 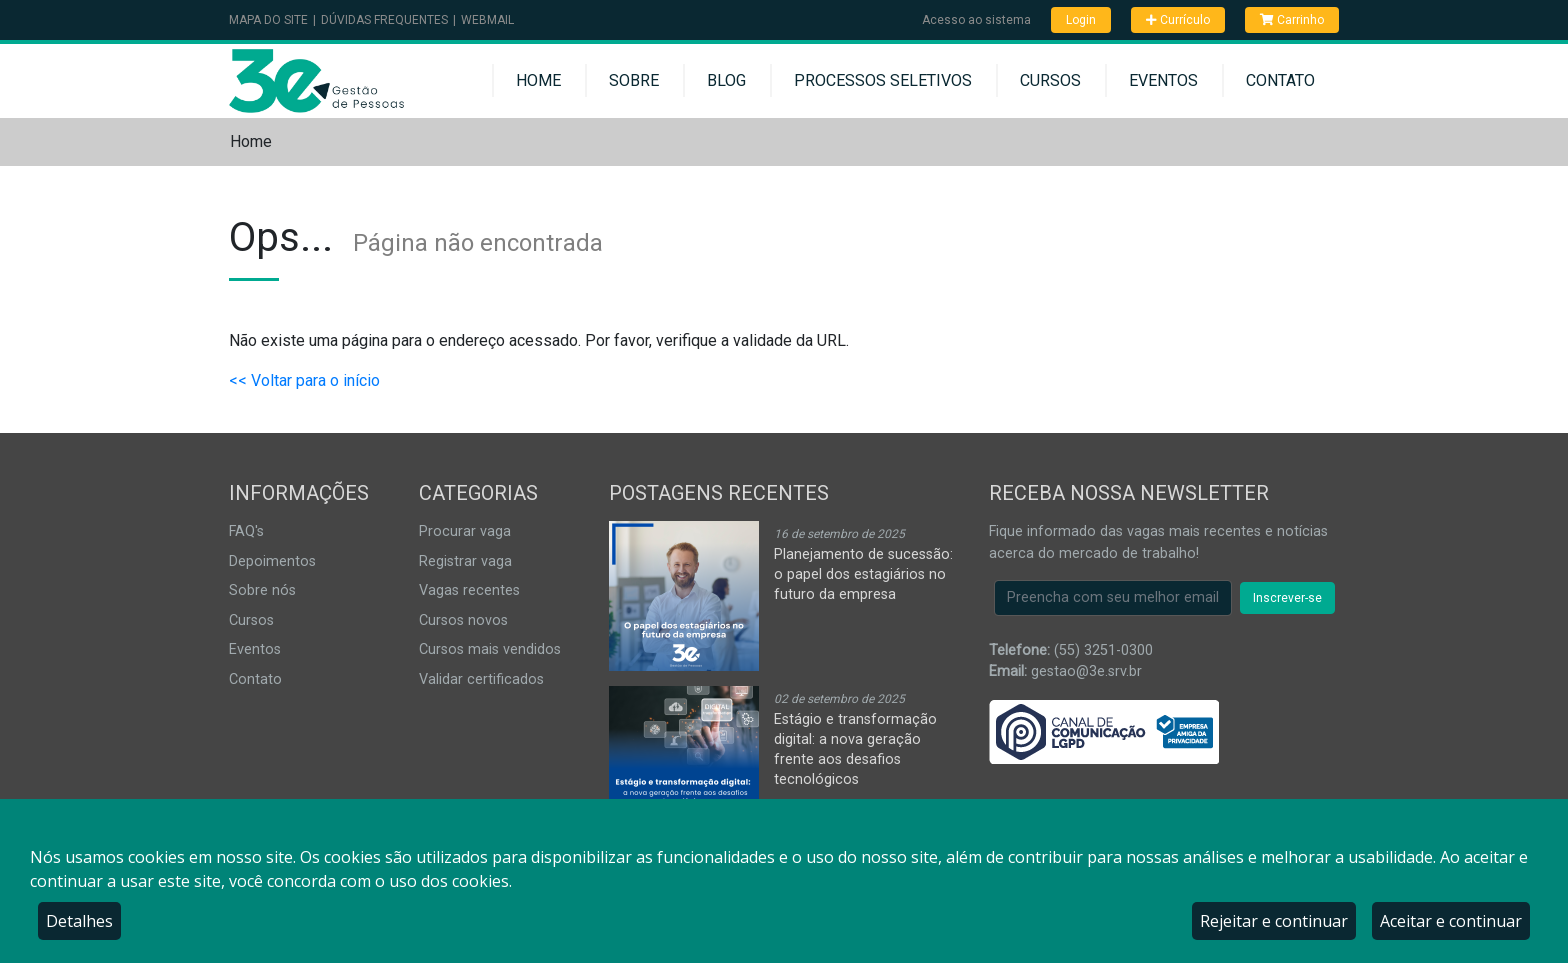 I want to click on Procurar vaga, so click(x=465, y=531).